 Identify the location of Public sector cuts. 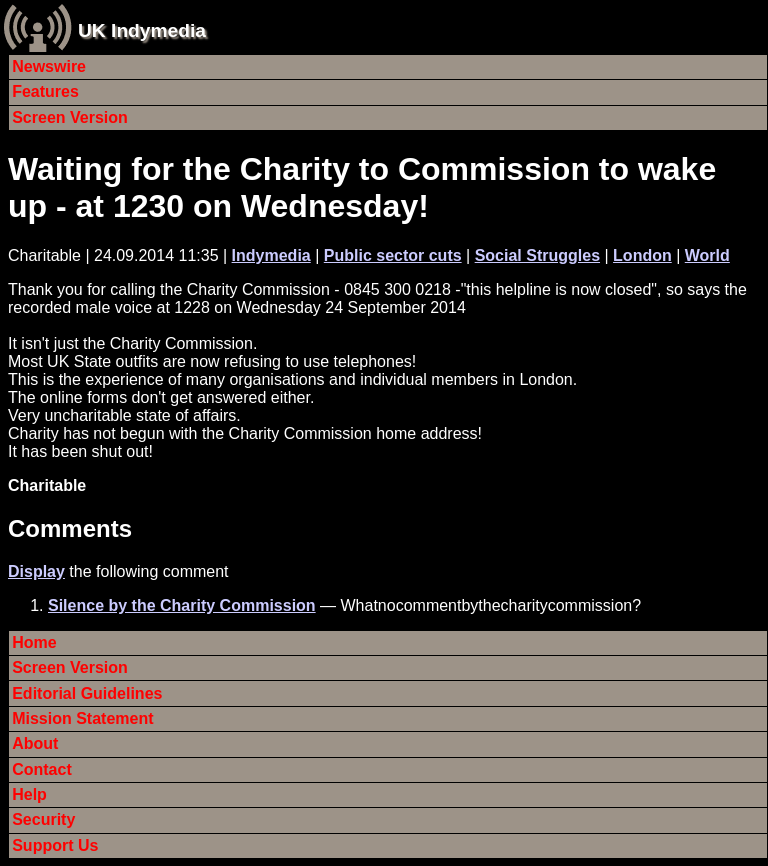
(393, 255).